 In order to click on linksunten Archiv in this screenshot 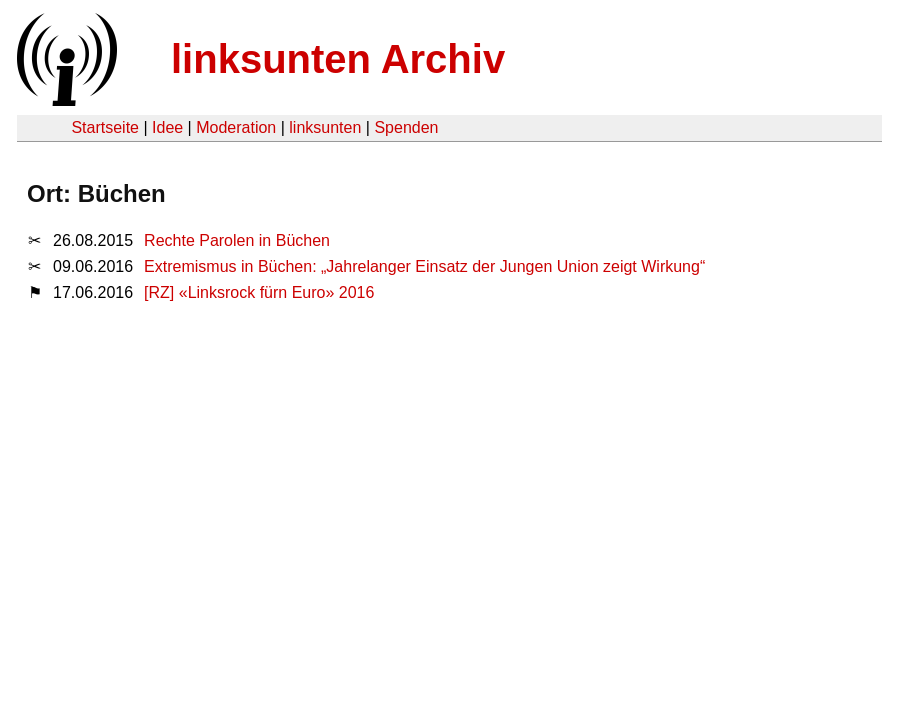, I will do `click(338, 59)`.